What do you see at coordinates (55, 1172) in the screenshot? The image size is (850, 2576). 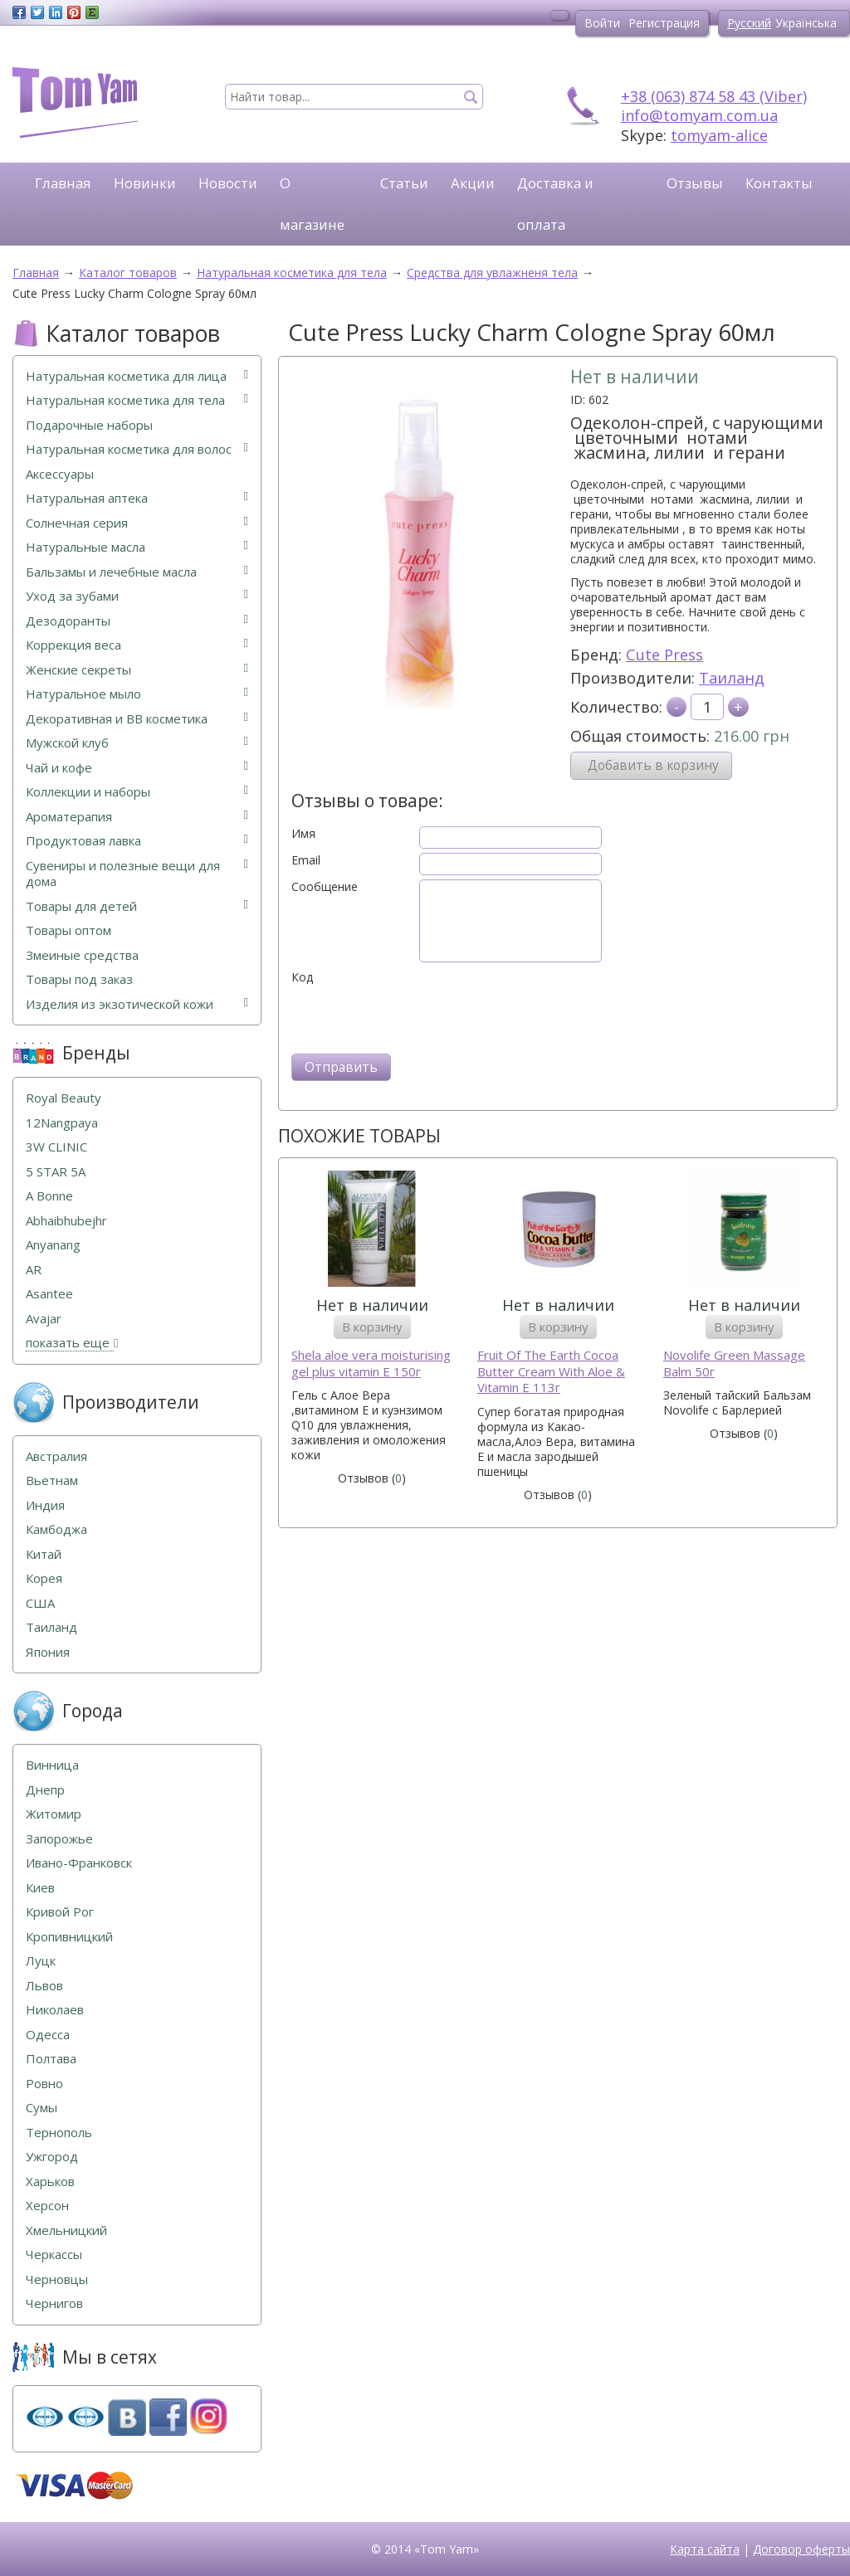 I see `5 STAR 5А` at bounding box center [55, 1172].